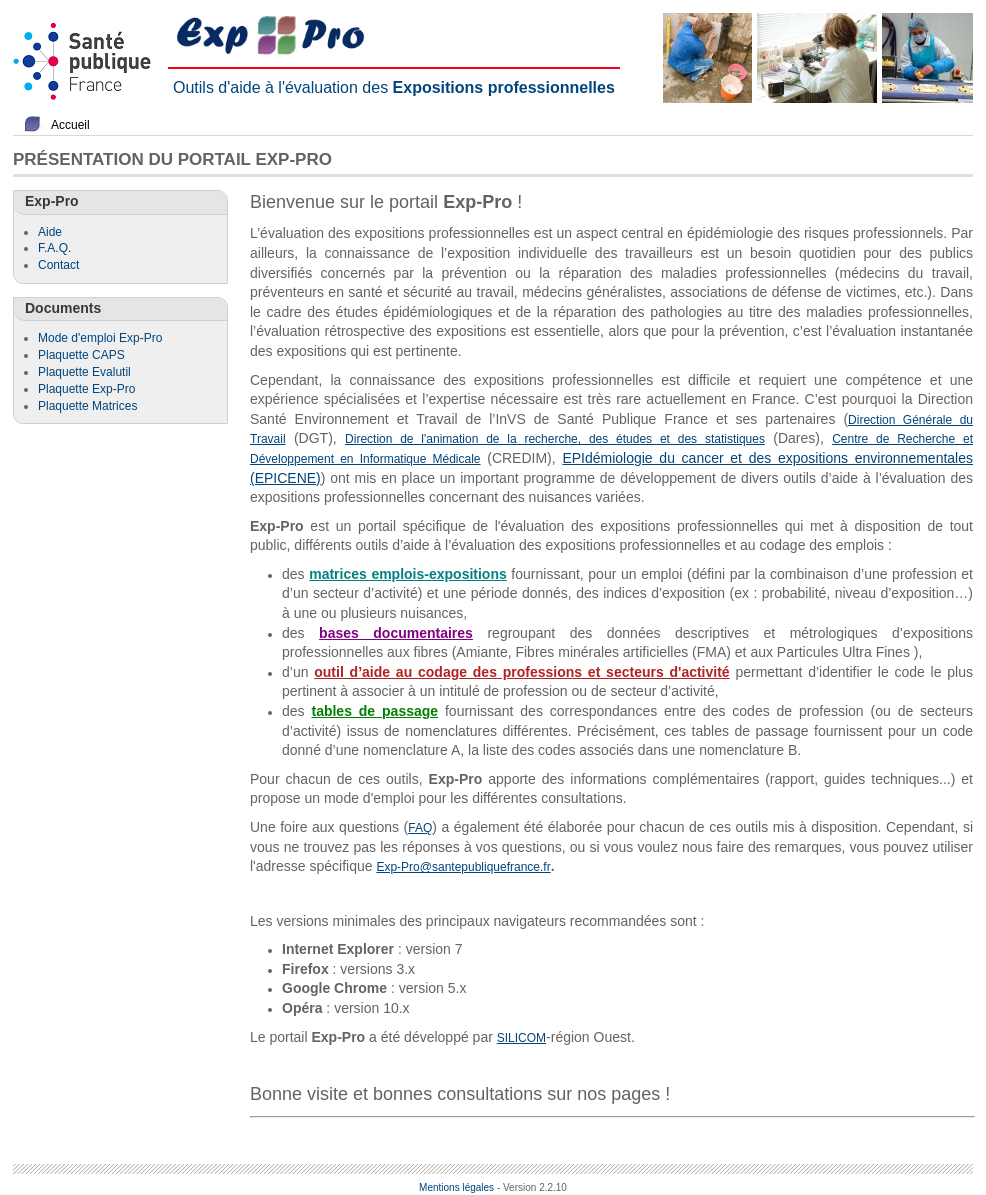  What do you see at coordinates (463, 867) in the screenshot?
I see `Exp-Pro@santepubliquefrance.fr` at bounding box center [463, 867].